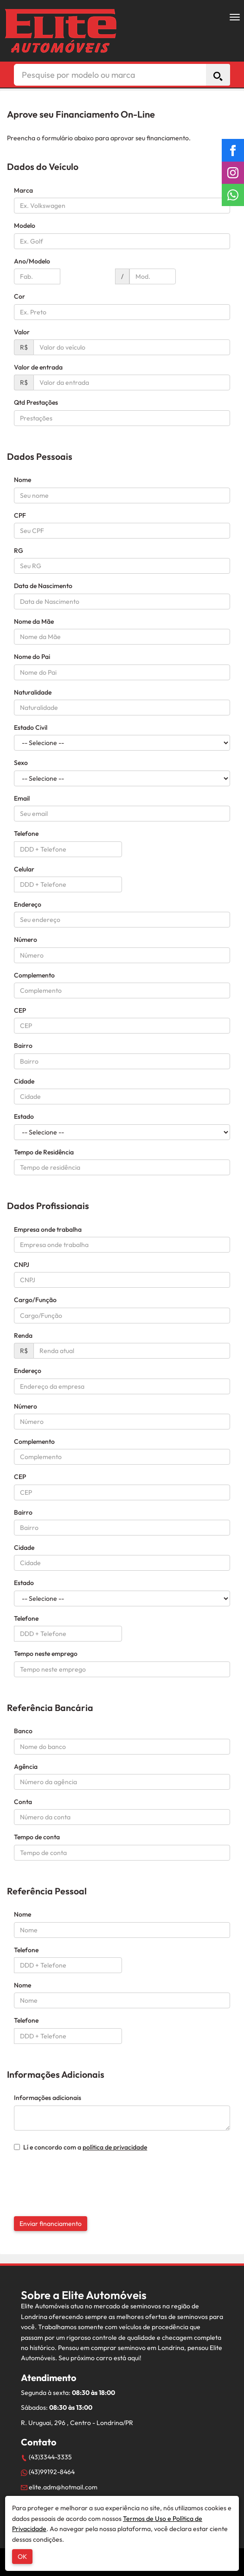 This screenshot has height=2576, width=244. Describe the element at coordinates (23, 1731) in the screenshot. I see `Banco` at that location.